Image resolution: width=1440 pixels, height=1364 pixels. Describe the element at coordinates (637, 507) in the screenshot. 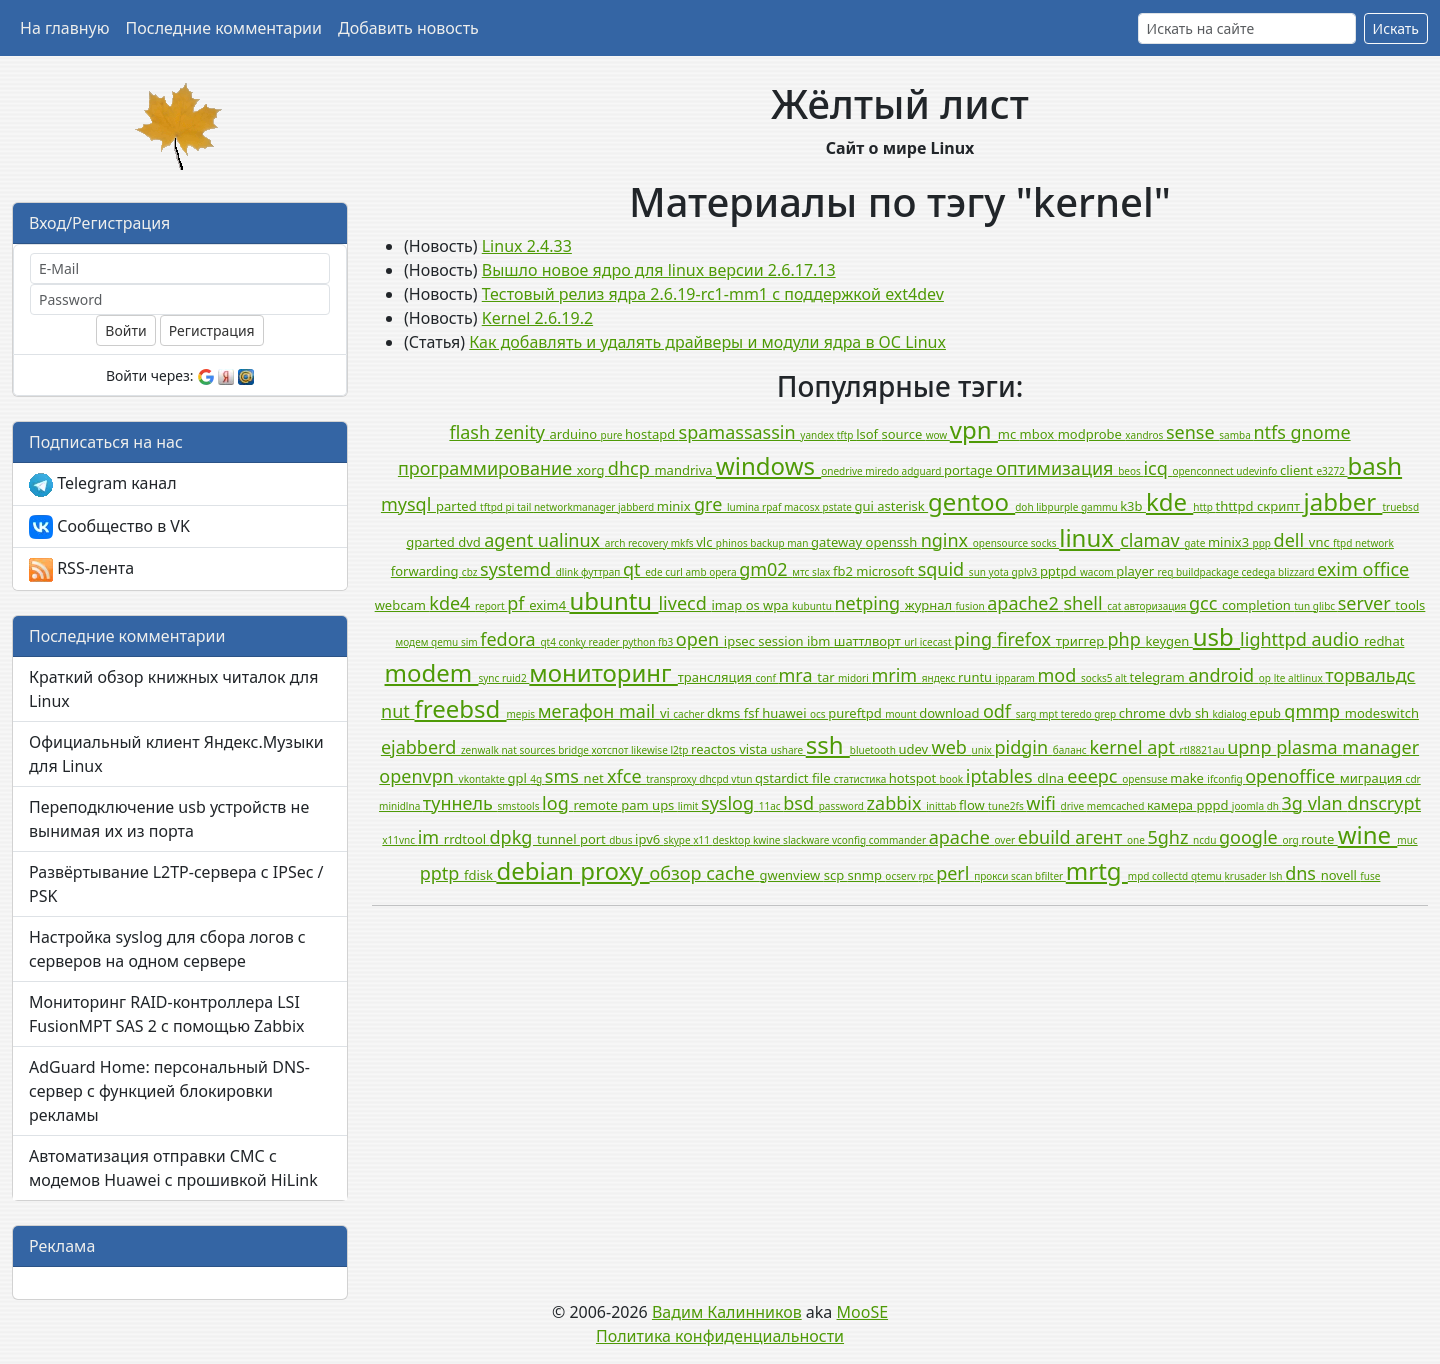

I see `jabberd` at that location.